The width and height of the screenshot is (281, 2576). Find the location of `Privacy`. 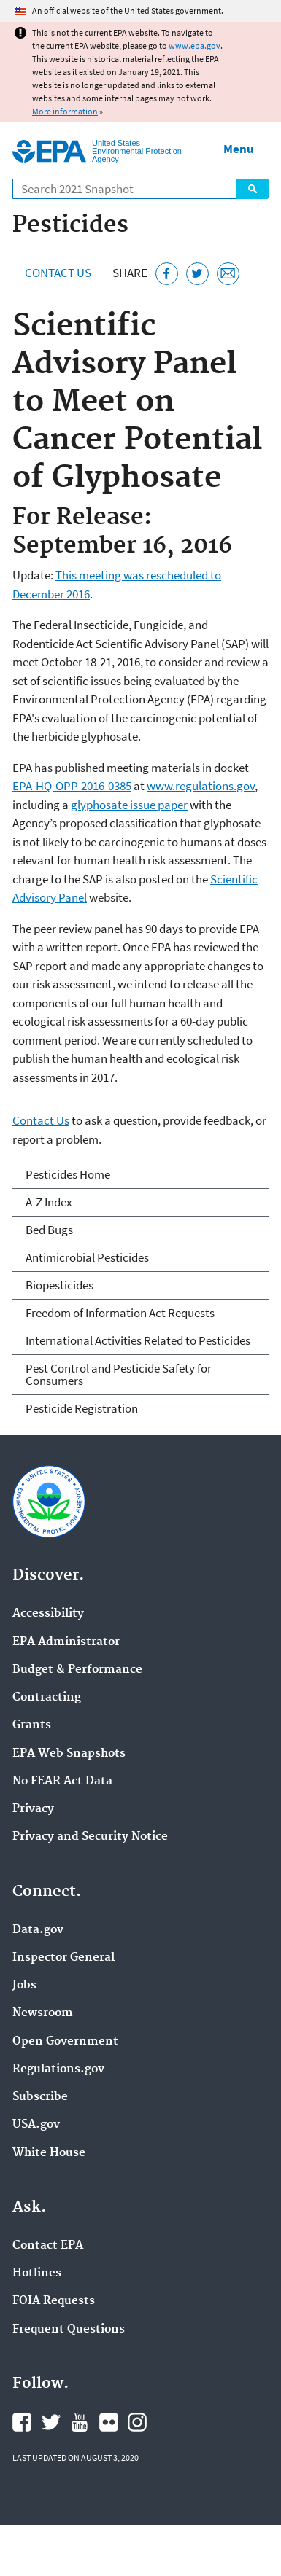

Privacy is located at coordinates (33, 1809).